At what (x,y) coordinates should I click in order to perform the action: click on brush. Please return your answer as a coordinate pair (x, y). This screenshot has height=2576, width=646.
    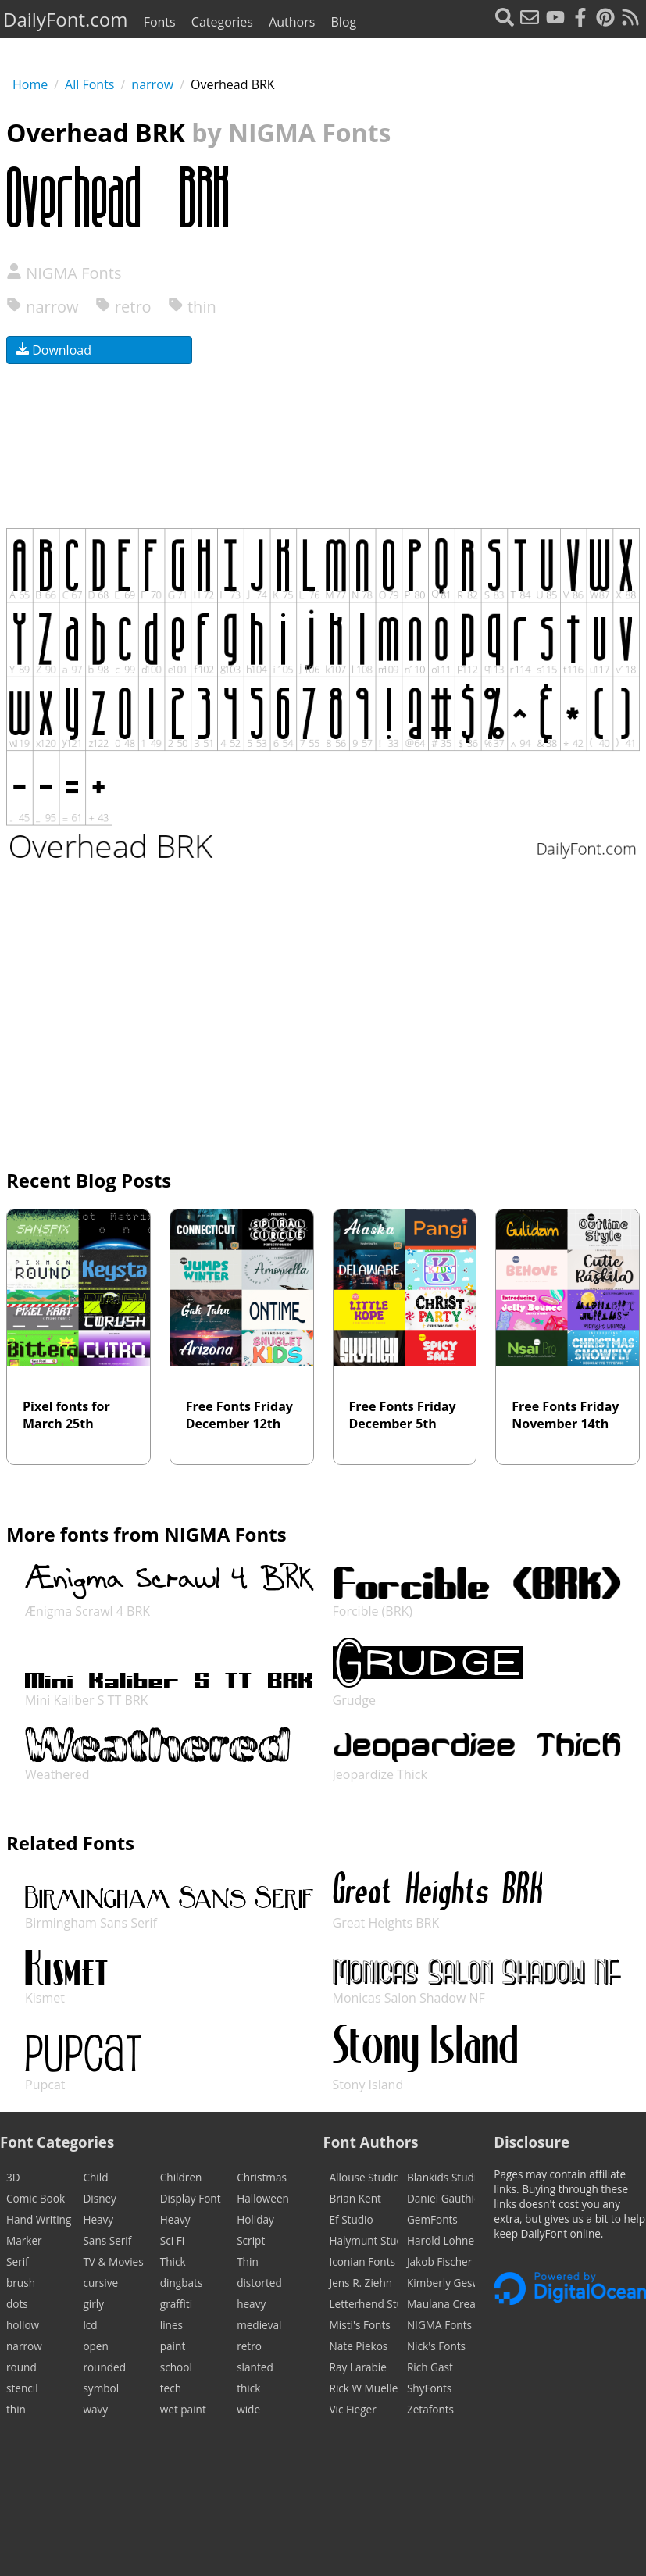
    Looking at the image, I should click on (20, 2282).